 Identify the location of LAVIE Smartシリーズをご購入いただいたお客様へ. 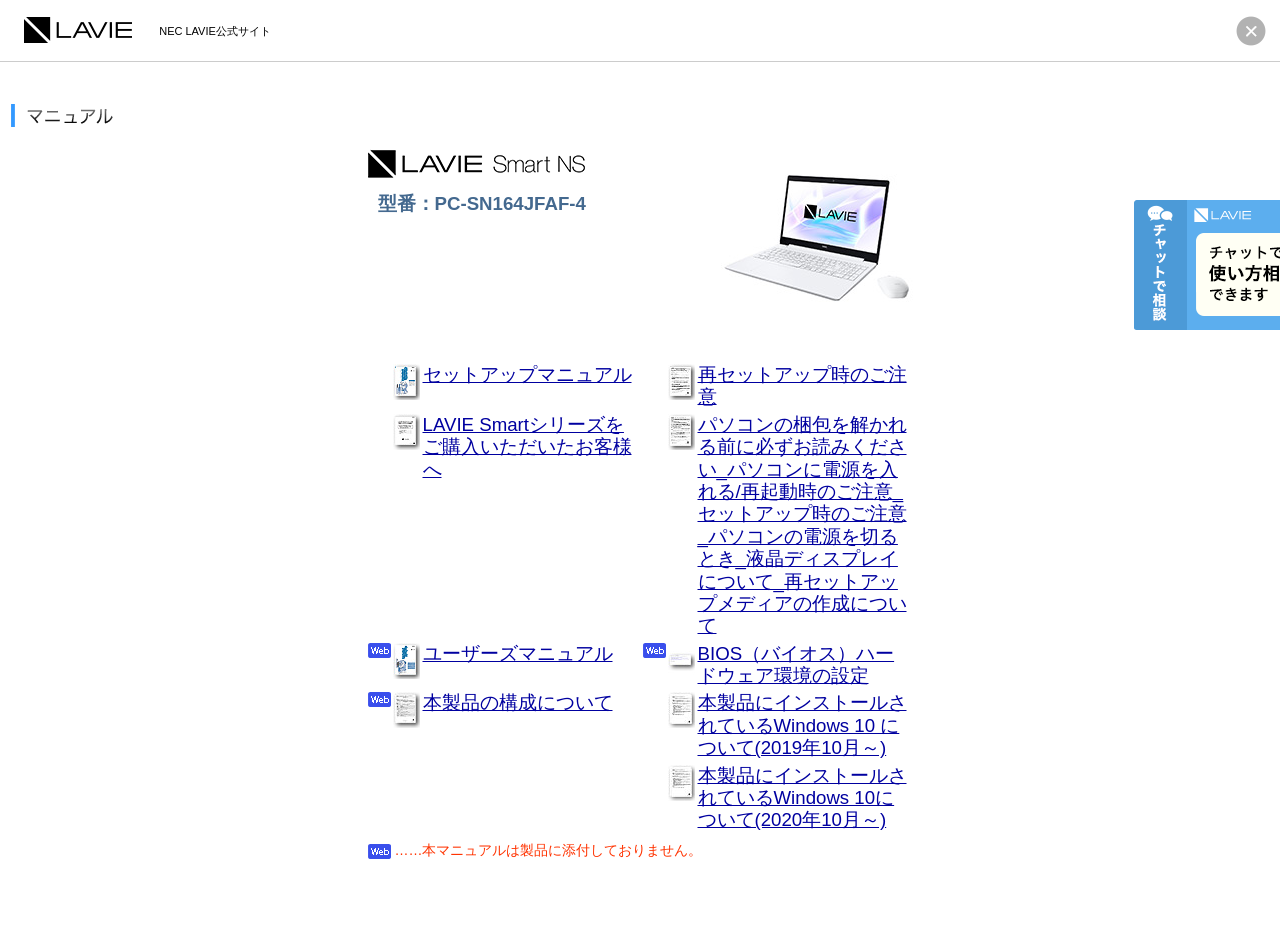
(527, 447).